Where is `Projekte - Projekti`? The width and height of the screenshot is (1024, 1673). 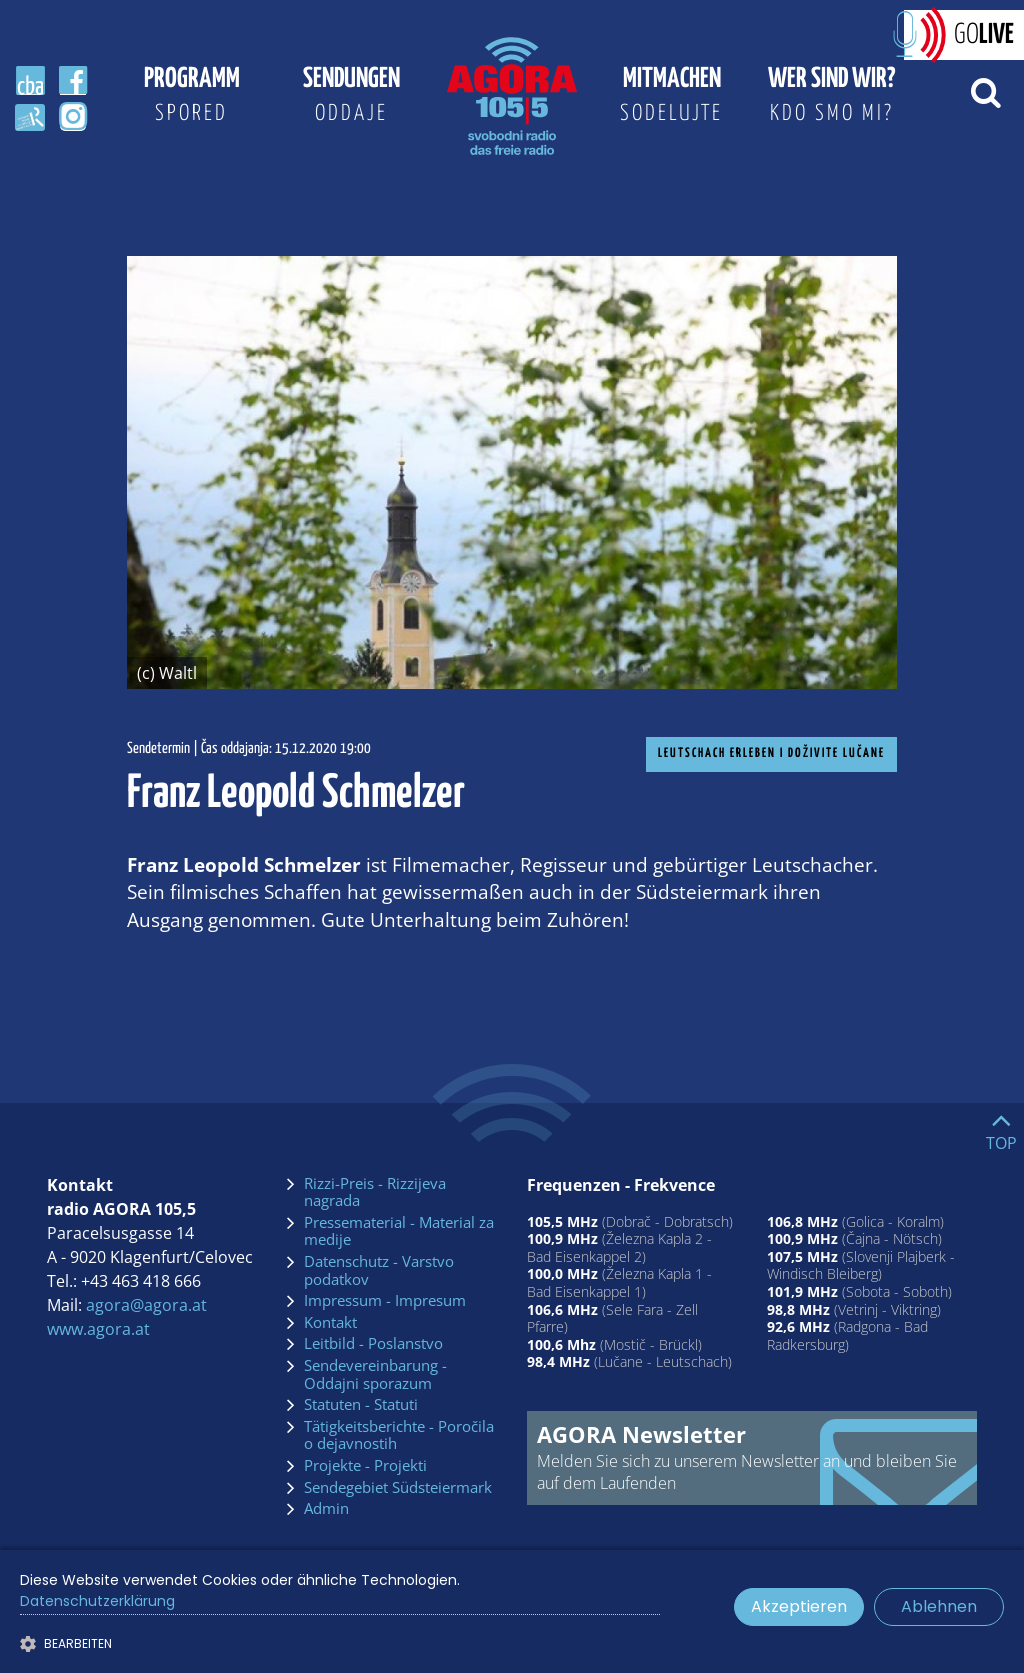
Projekte - Projekti is located at coordinates (365, 1466).